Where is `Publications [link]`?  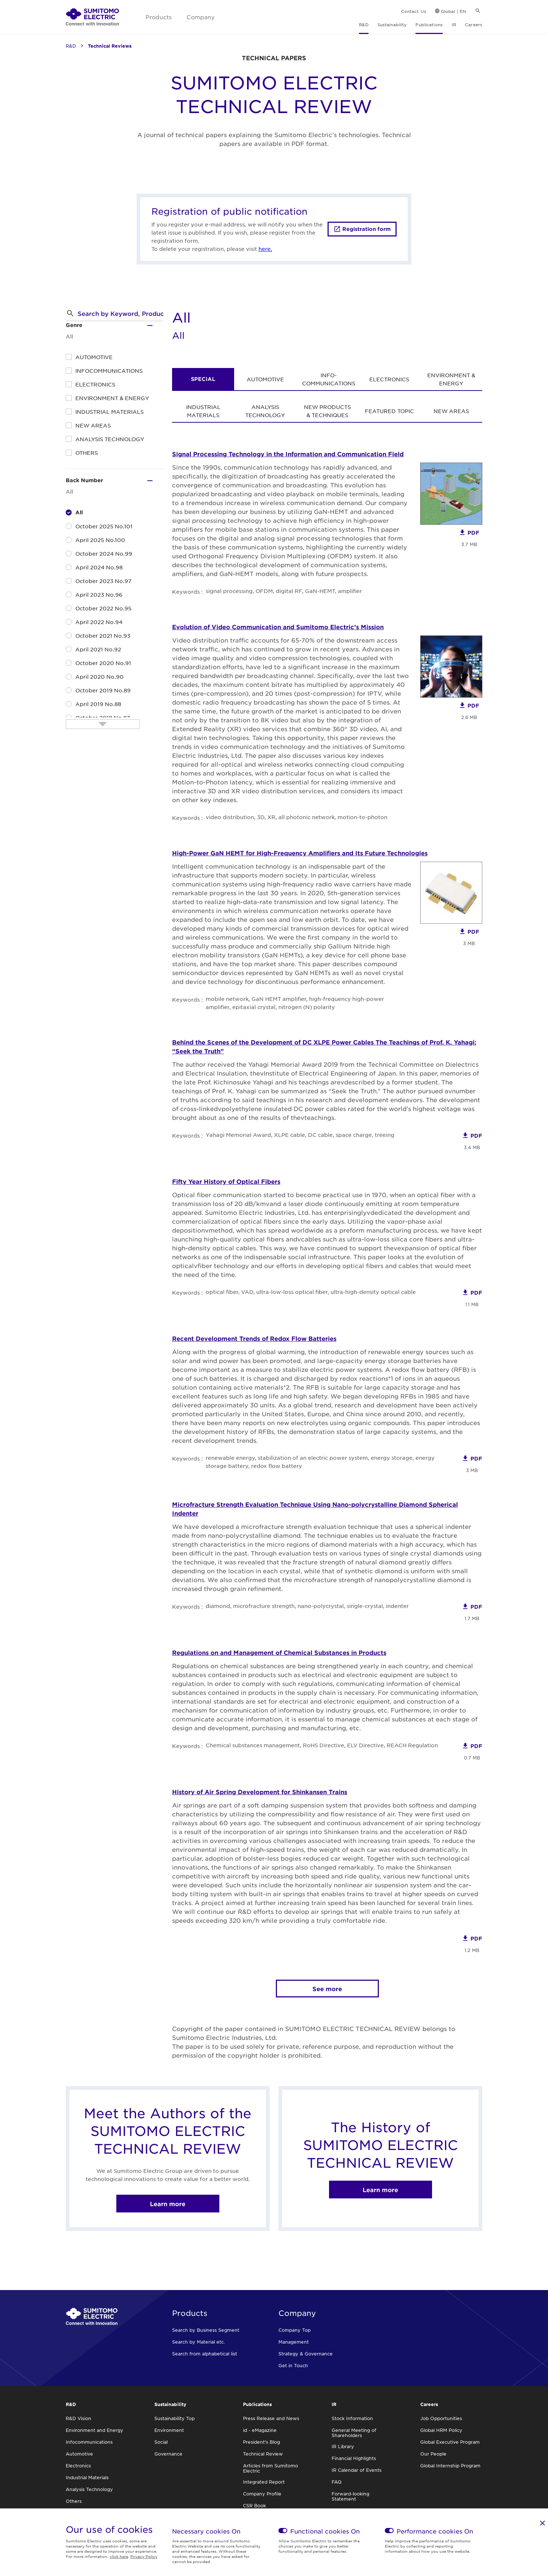
Publications [link] is located at coordinates (428, 24).